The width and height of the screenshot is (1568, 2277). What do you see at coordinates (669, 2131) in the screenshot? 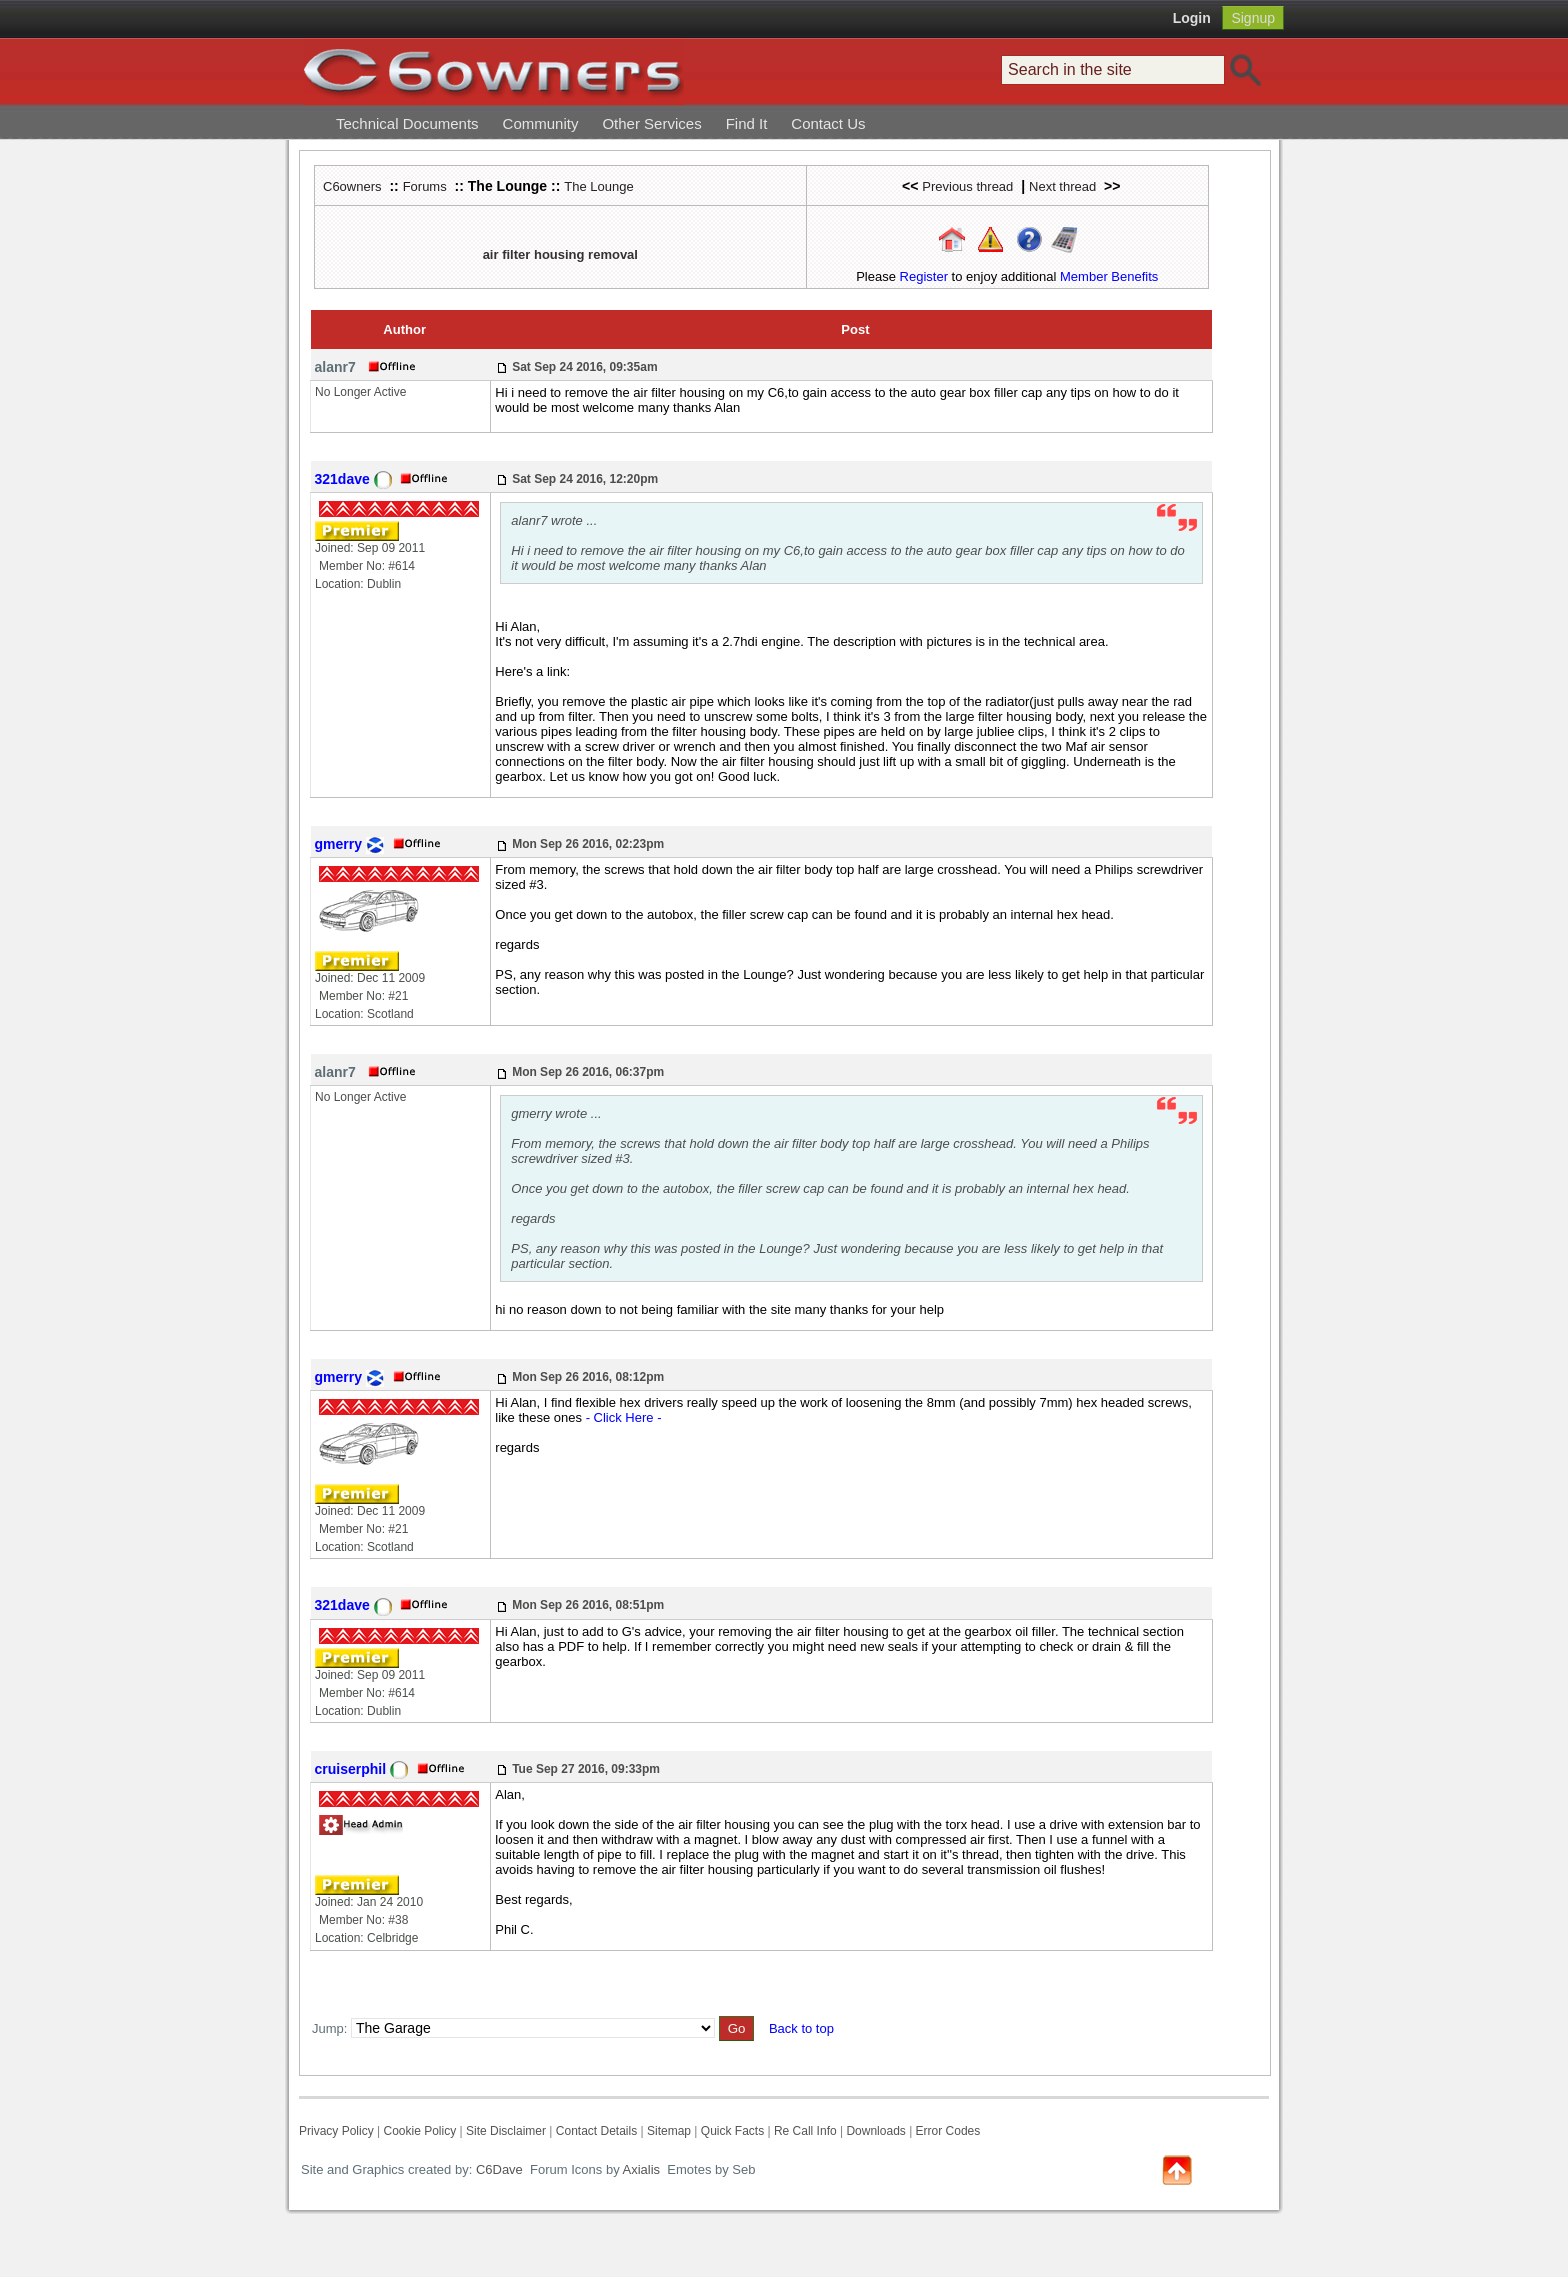
I see `Sitemap` at bounding box center [669, 2131].